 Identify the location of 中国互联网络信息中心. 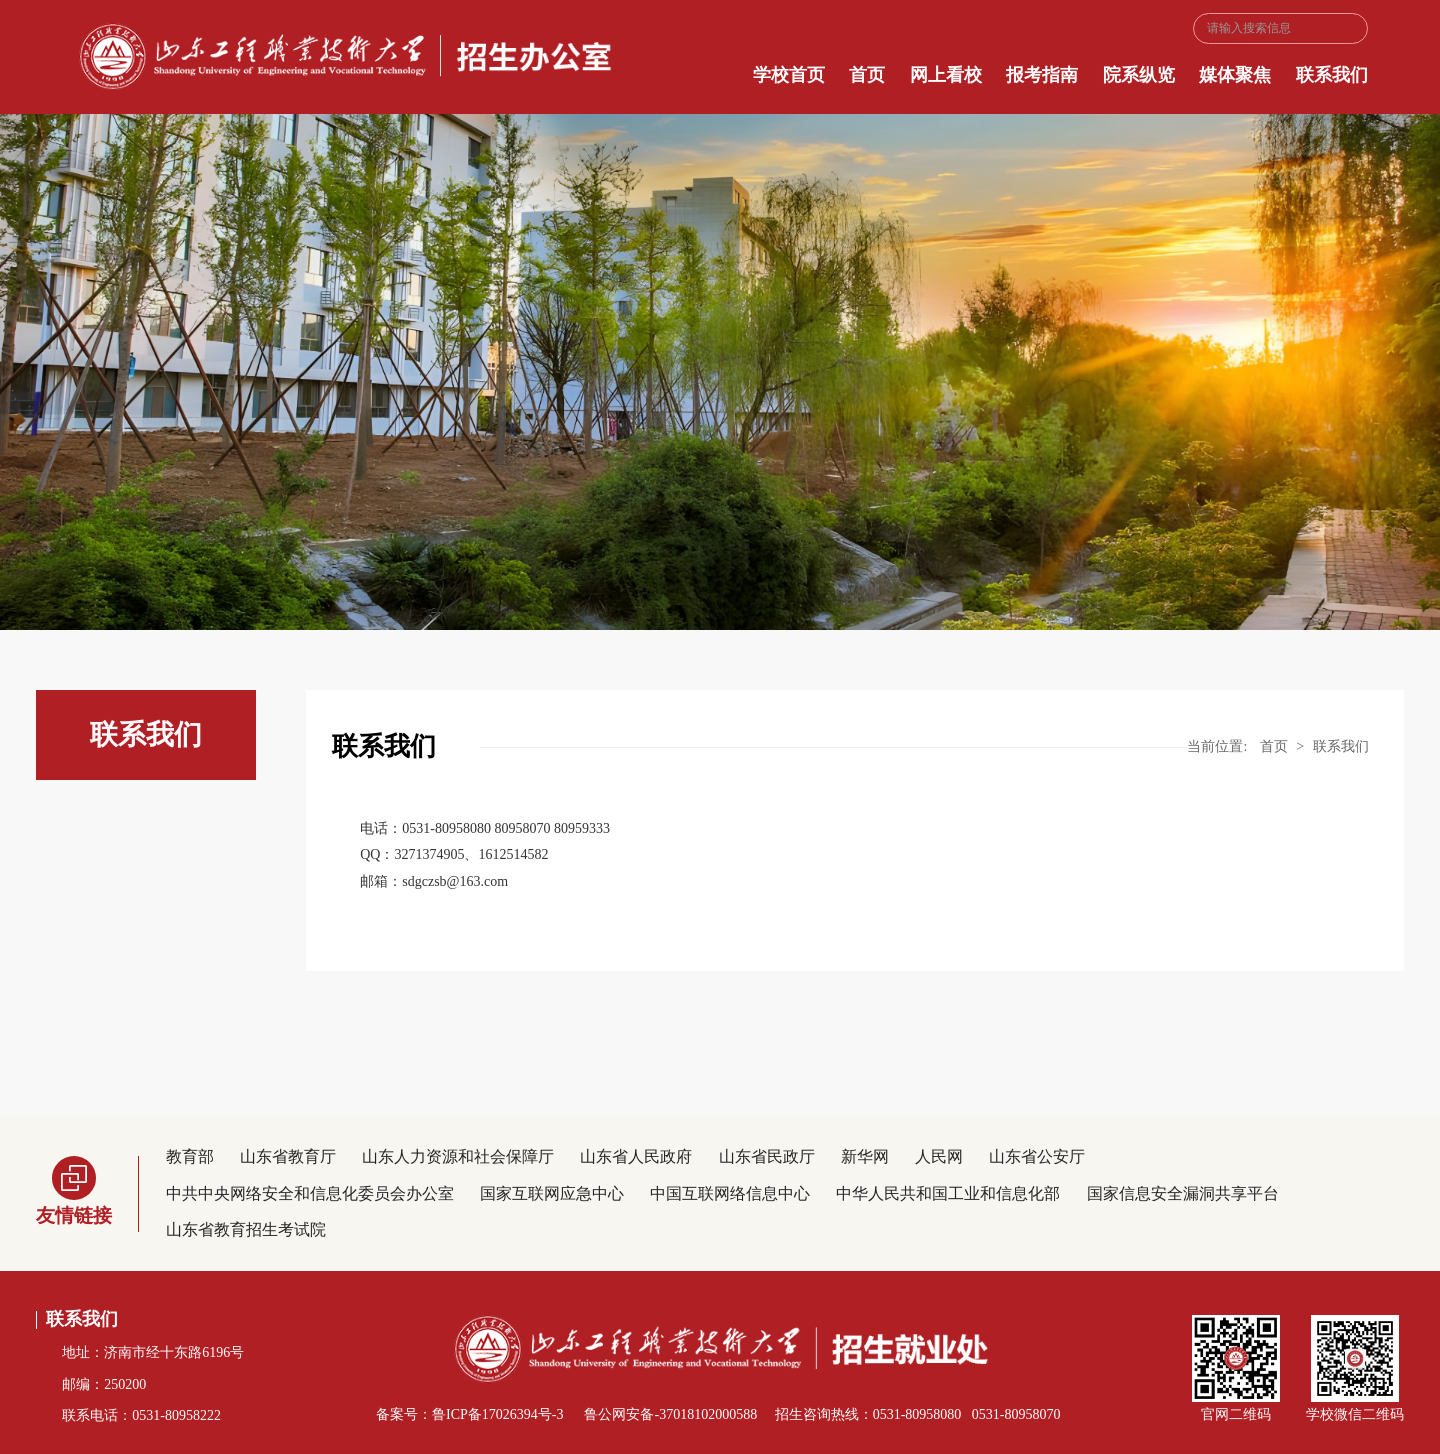
(730, 1193).